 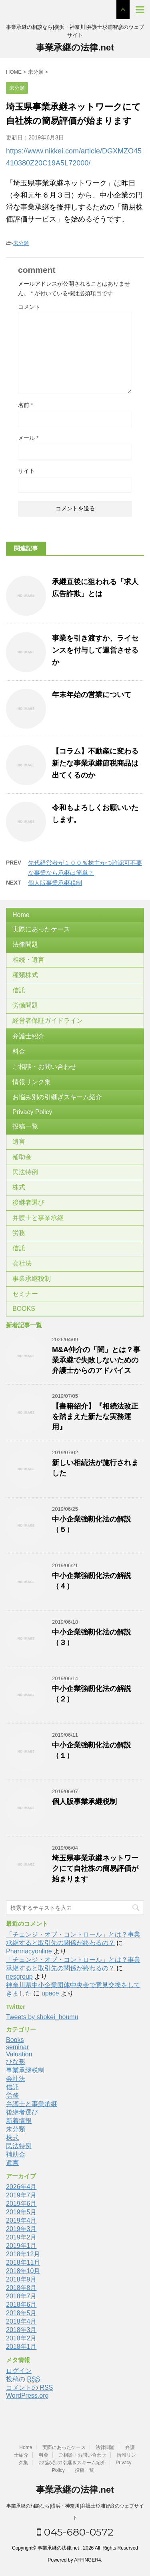 I want to click on Home, so click(x=21, y=914).